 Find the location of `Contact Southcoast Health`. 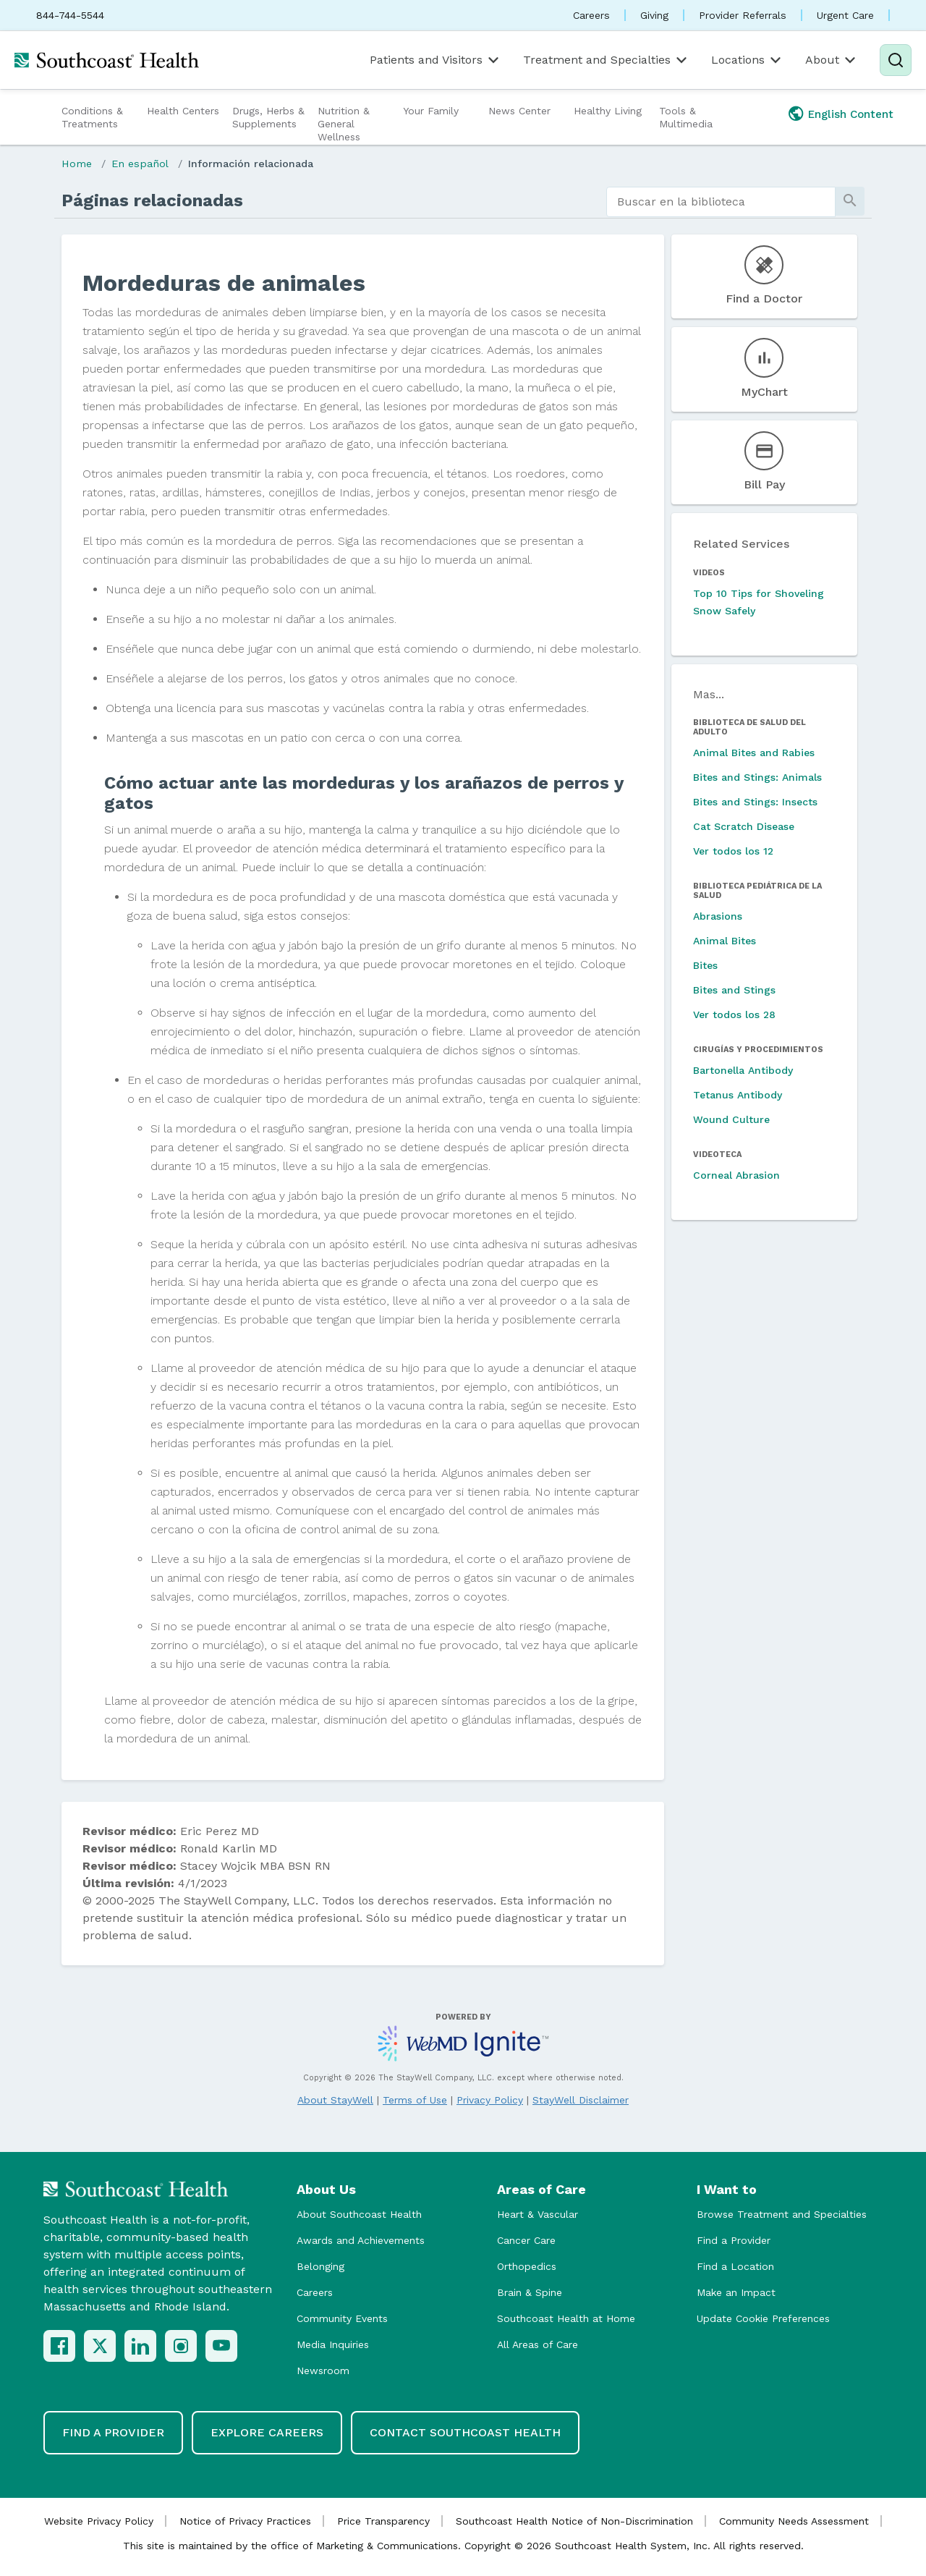

Contact Southcoast Health is located at coordinates (465, 2432).